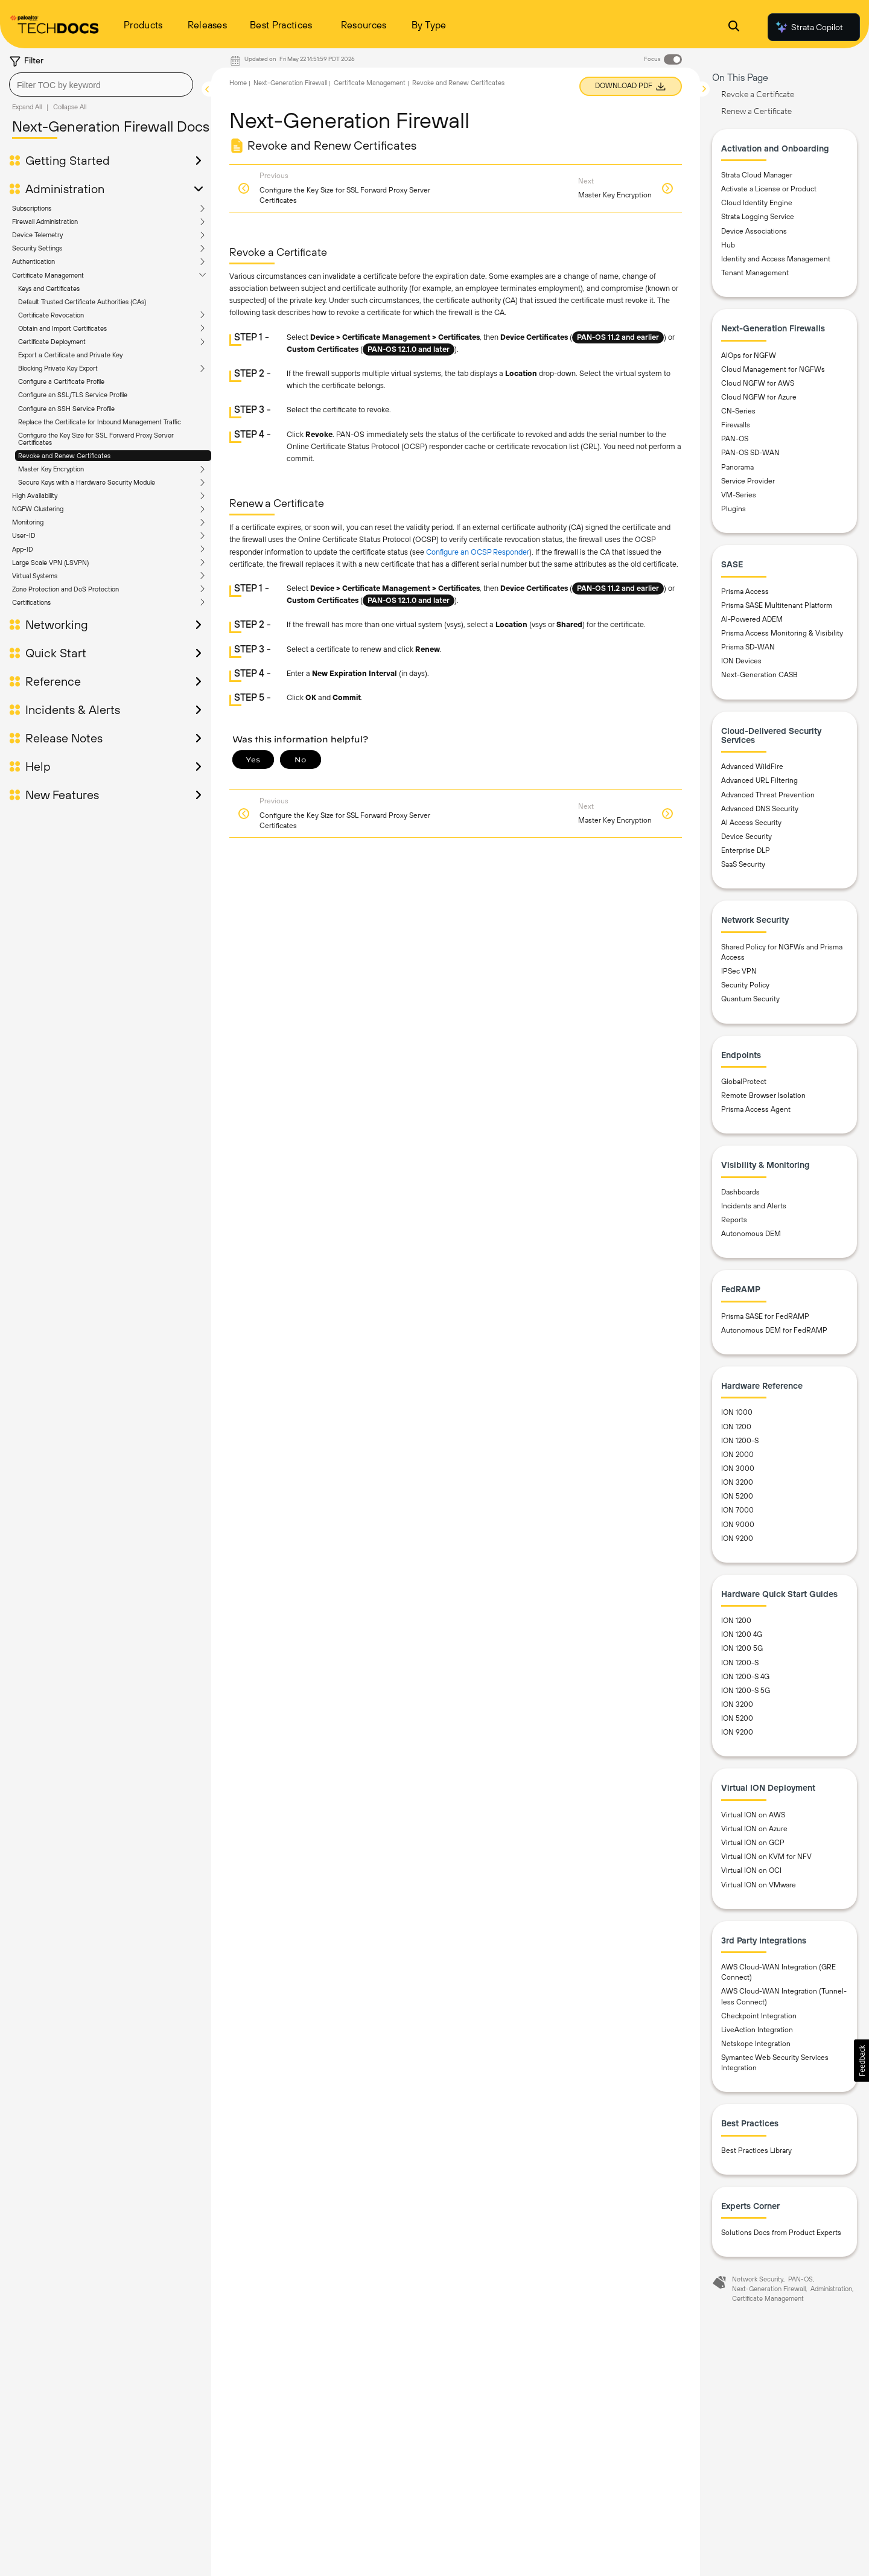 The height and width of the screenshot is (2576, 869). What do you see at coordinates (756, 203) in the screenshot?
I see `Cloud Identity Engine` at bounding box center [756, 203].